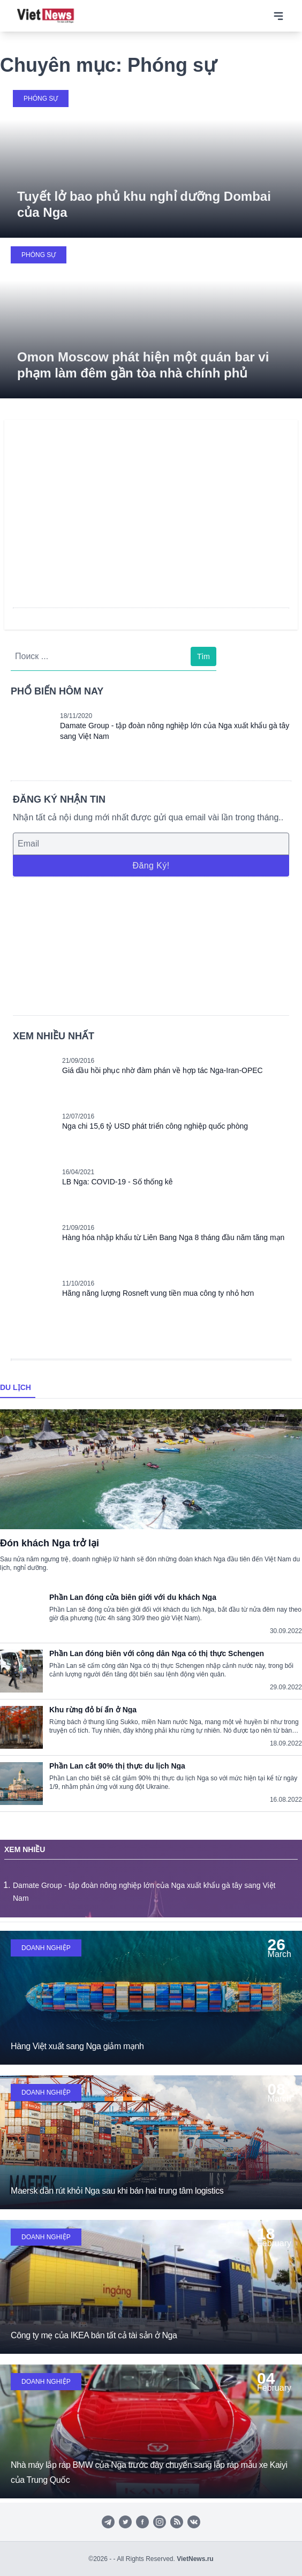 The image size is (302, 2576). I want to click on [Advertisement], so click(151, 944).